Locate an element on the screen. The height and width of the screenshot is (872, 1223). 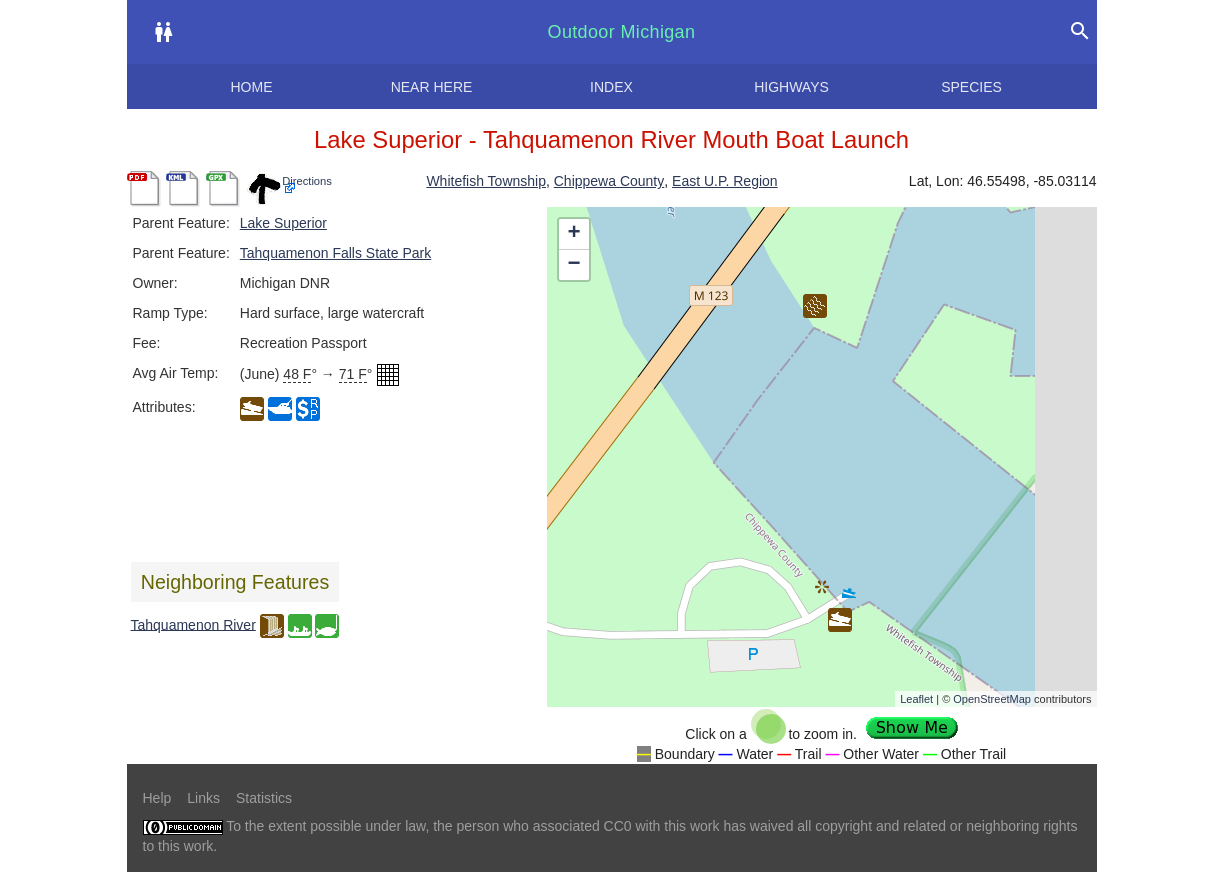
Highways is located at coordinates (791, 87).